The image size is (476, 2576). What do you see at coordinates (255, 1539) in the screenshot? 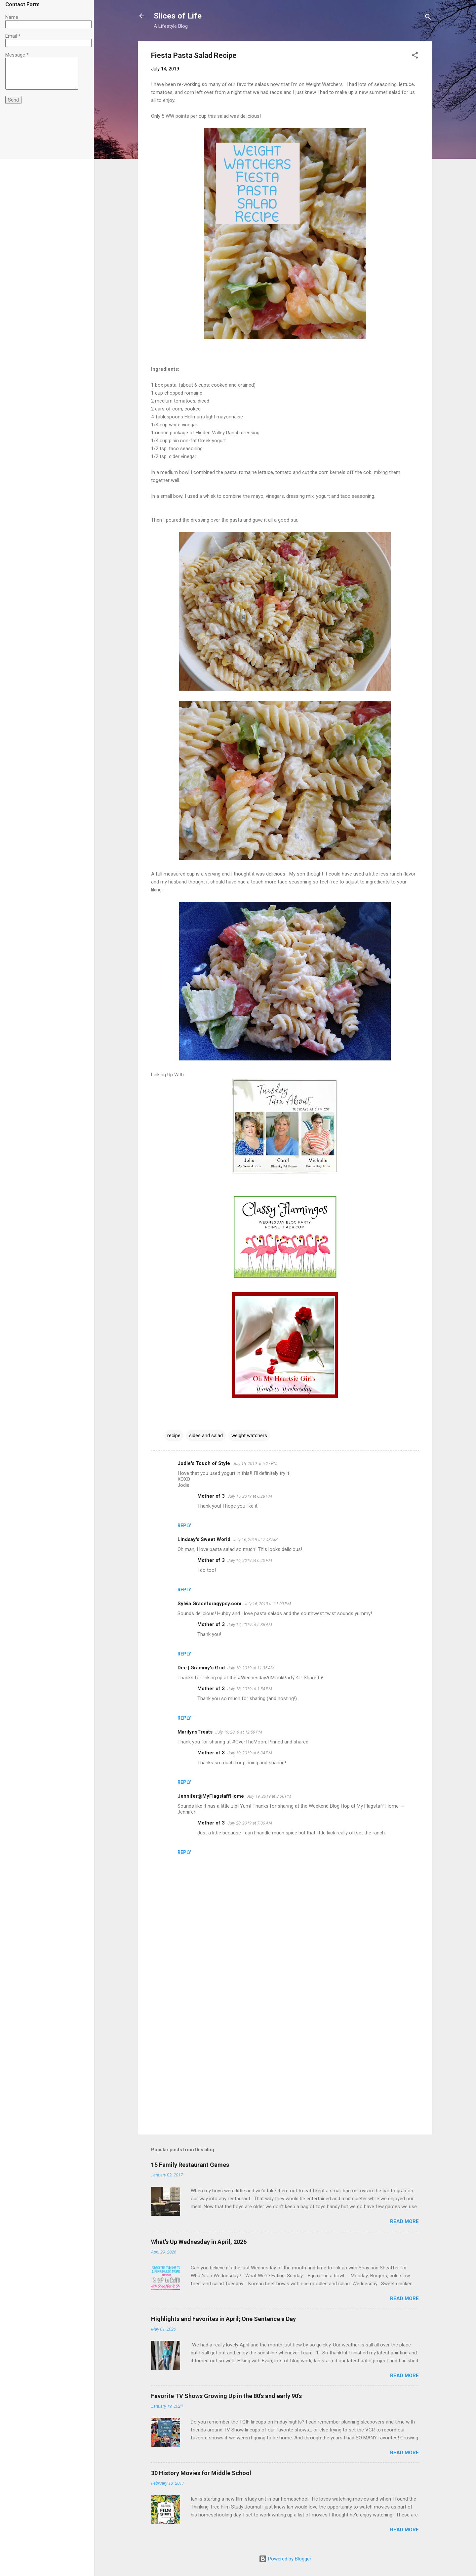
I see `July 16, 2019 at 7:43 AM` at bounding box center [255, 1539].